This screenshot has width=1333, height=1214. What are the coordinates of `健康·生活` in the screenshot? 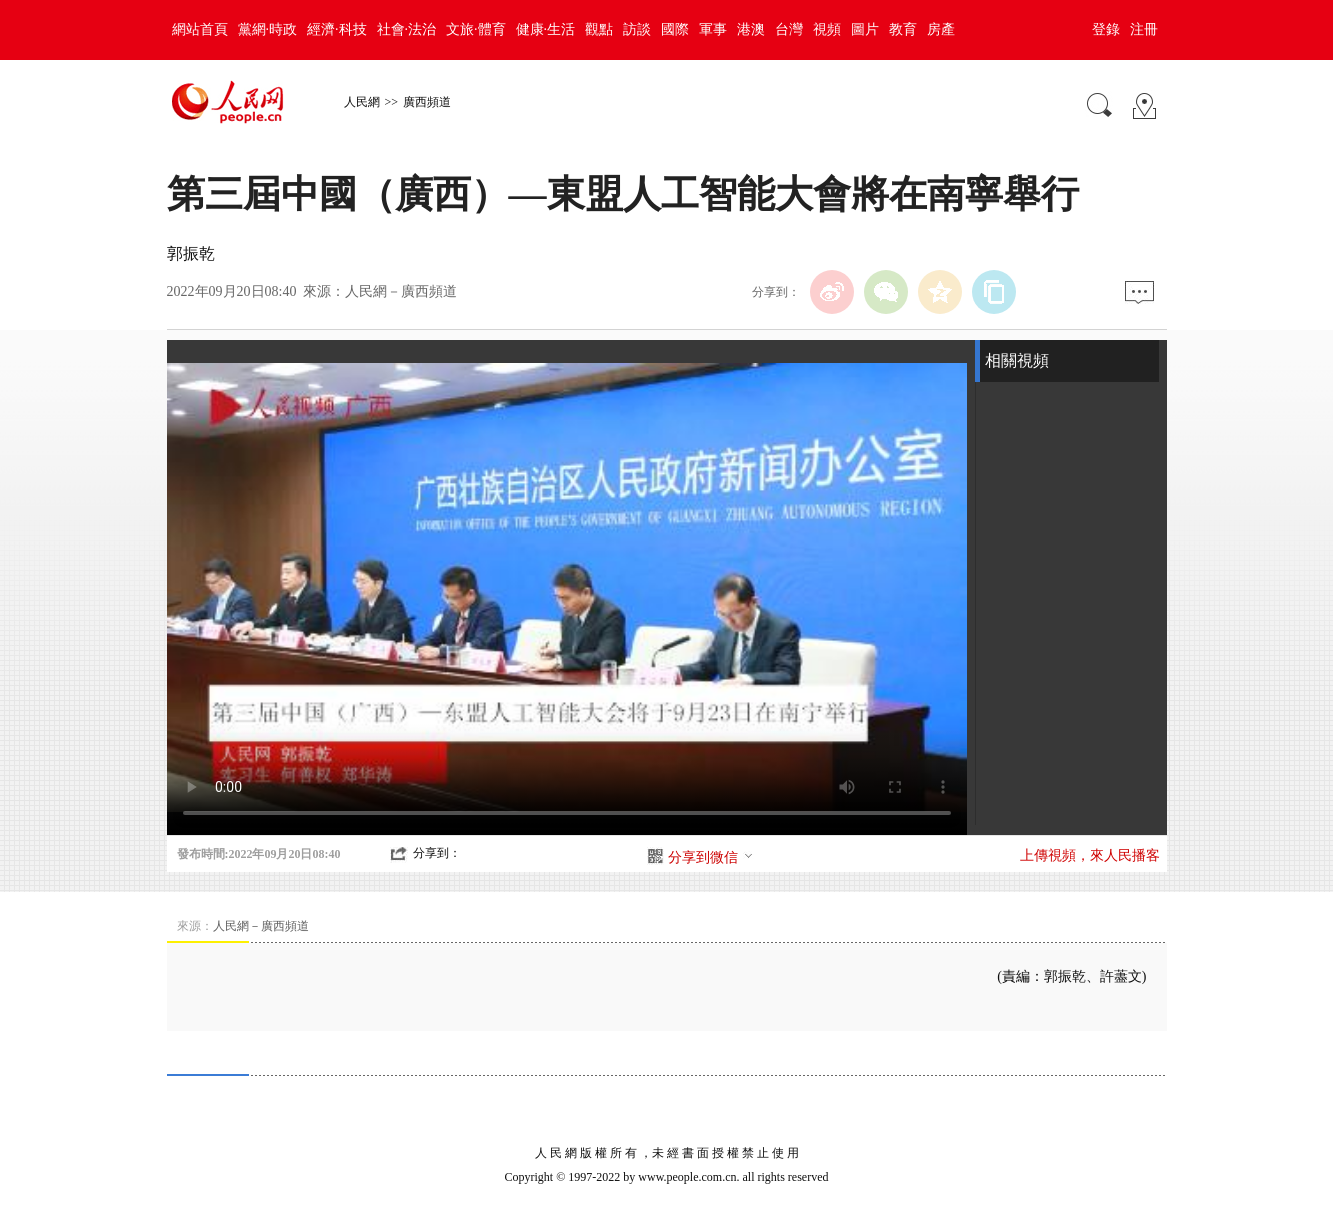 It's located at (546, 29).